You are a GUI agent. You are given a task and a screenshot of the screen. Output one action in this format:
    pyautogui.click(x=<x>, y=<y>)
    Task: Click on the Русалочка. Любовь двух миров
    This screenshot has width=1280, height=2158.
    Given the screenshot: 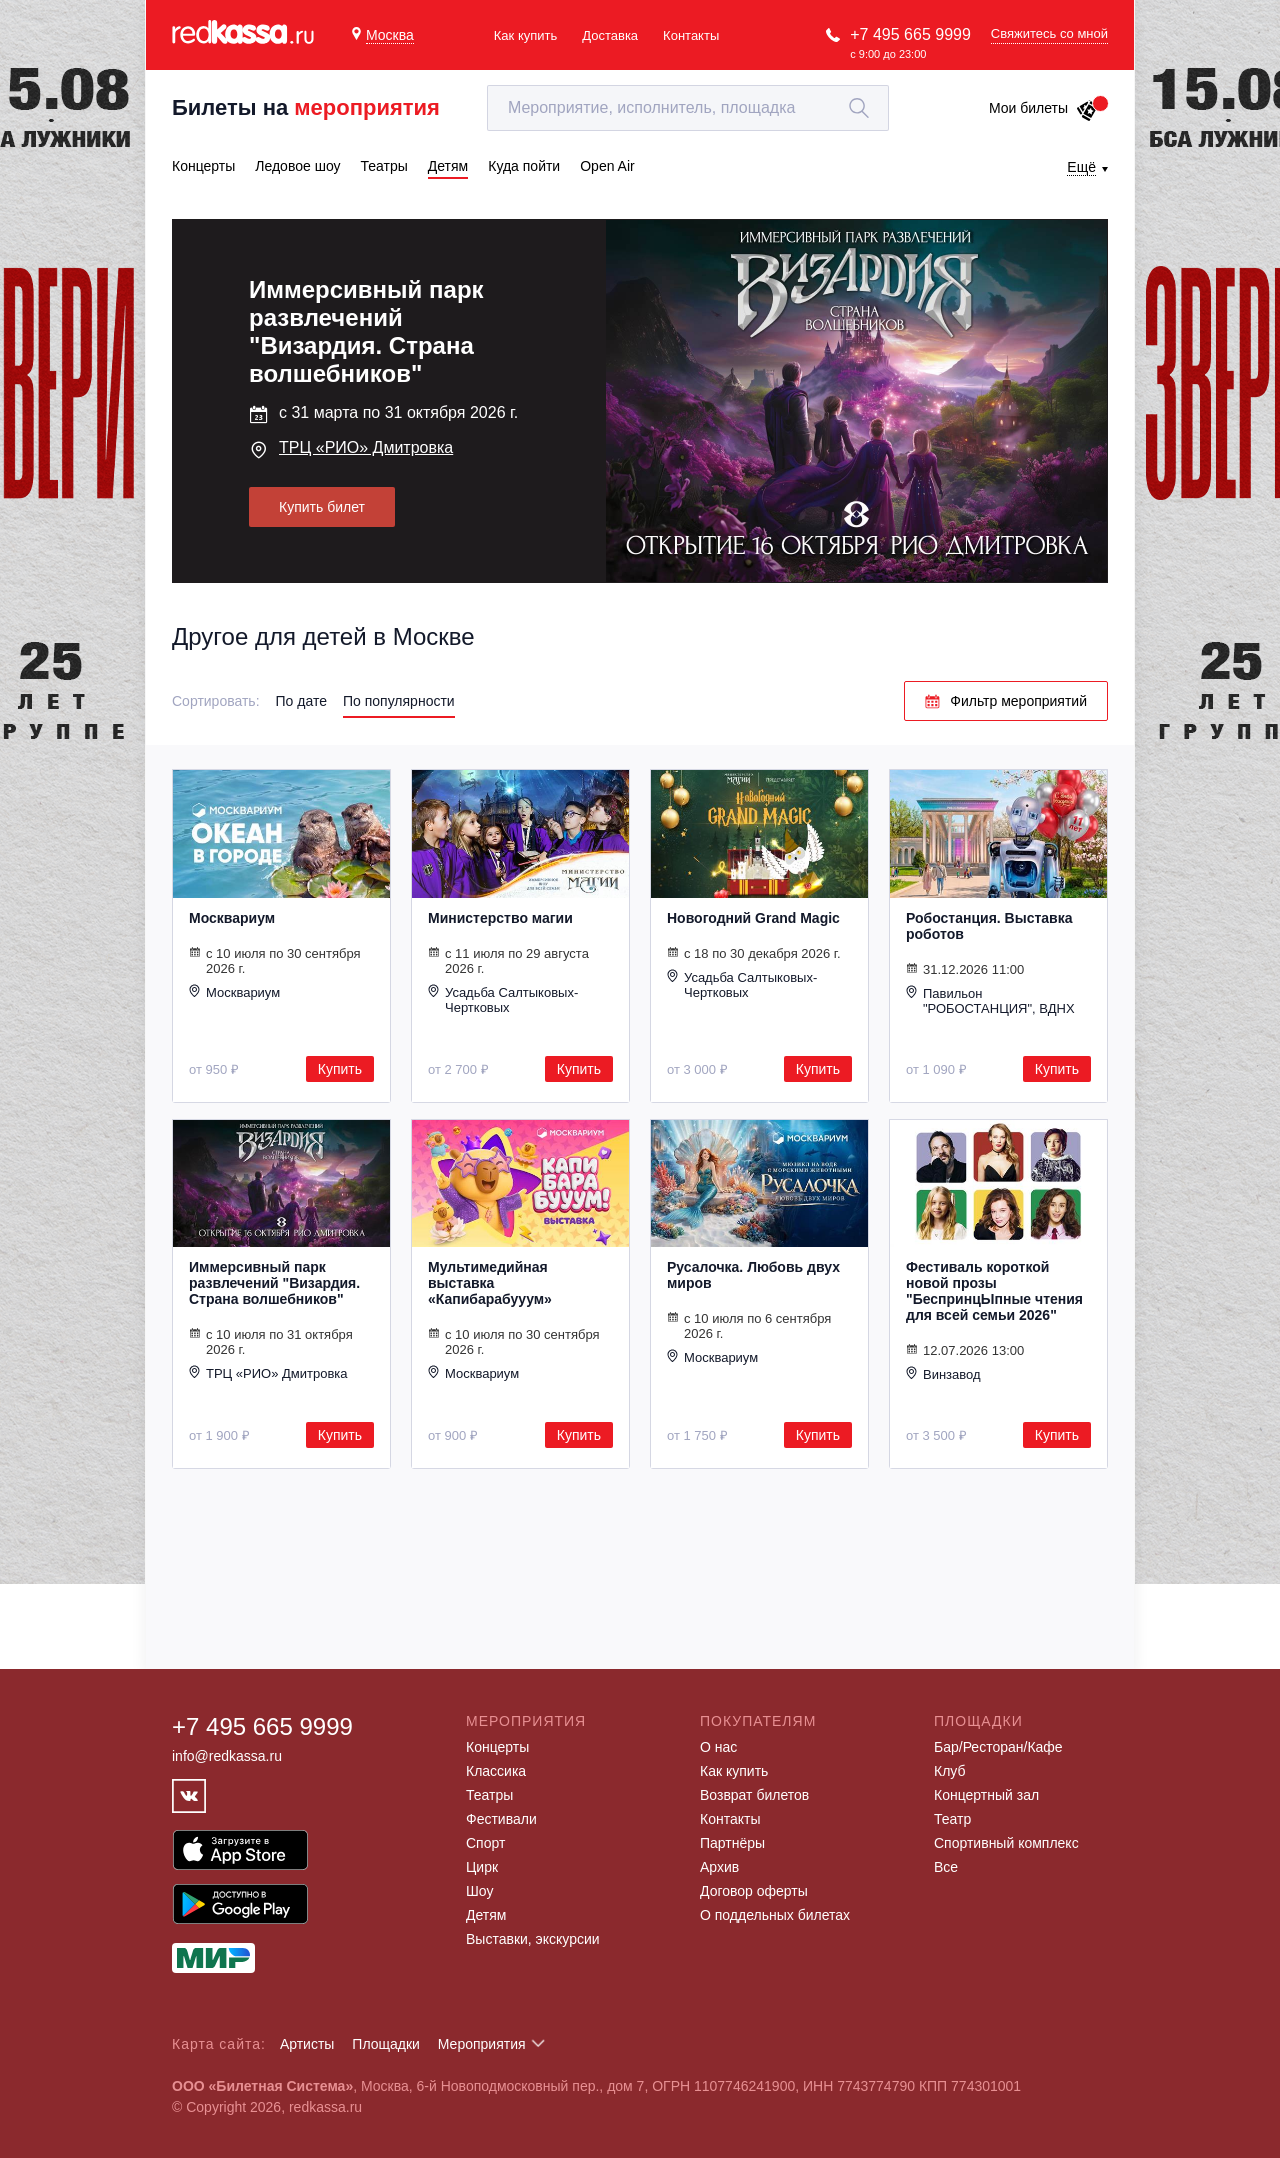 What is the action you would take?
    pyautogui.click(x=753, y=1275)
    